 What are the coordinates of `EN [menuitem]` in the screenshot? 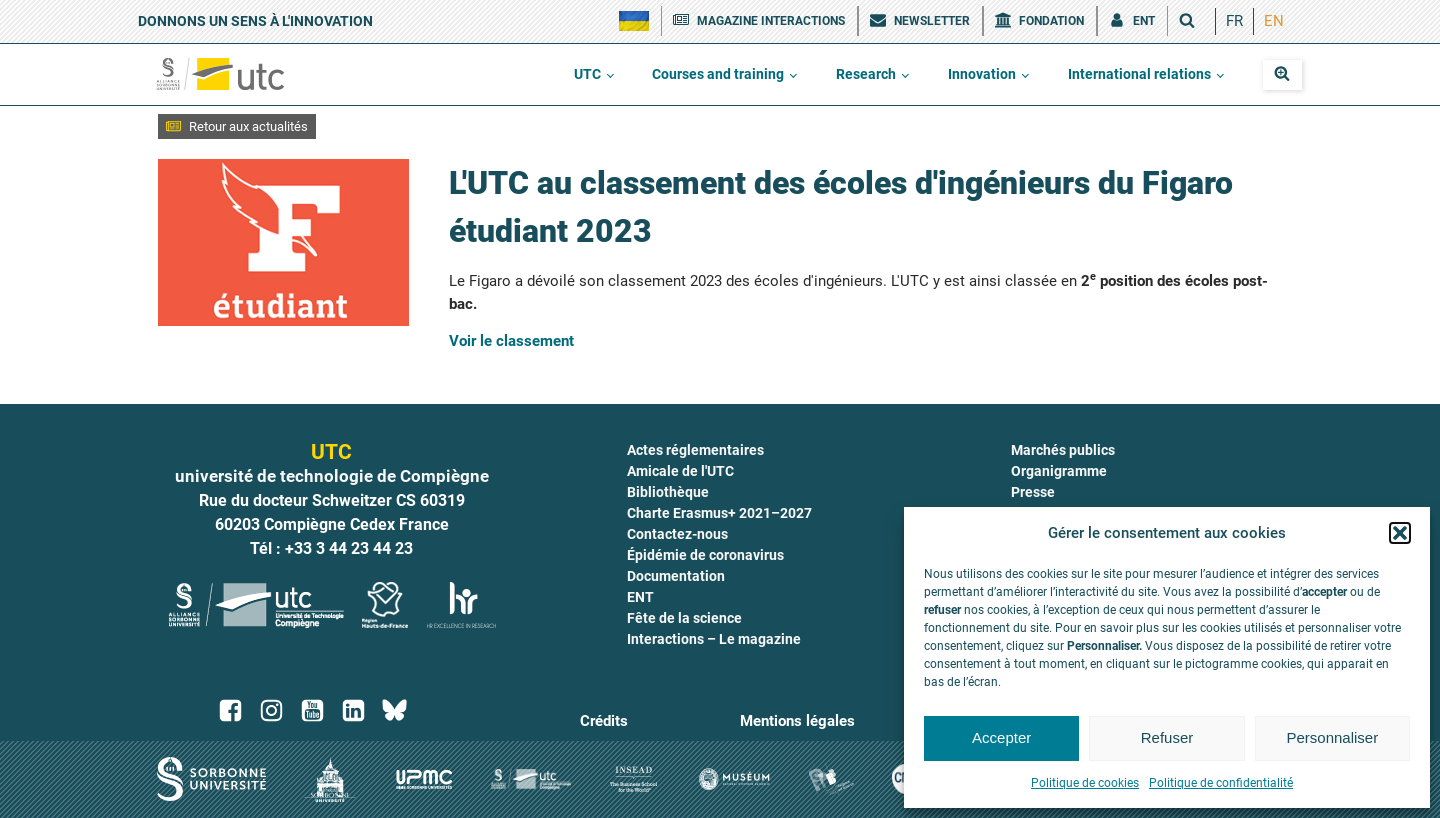 It's located at (1274, 21).